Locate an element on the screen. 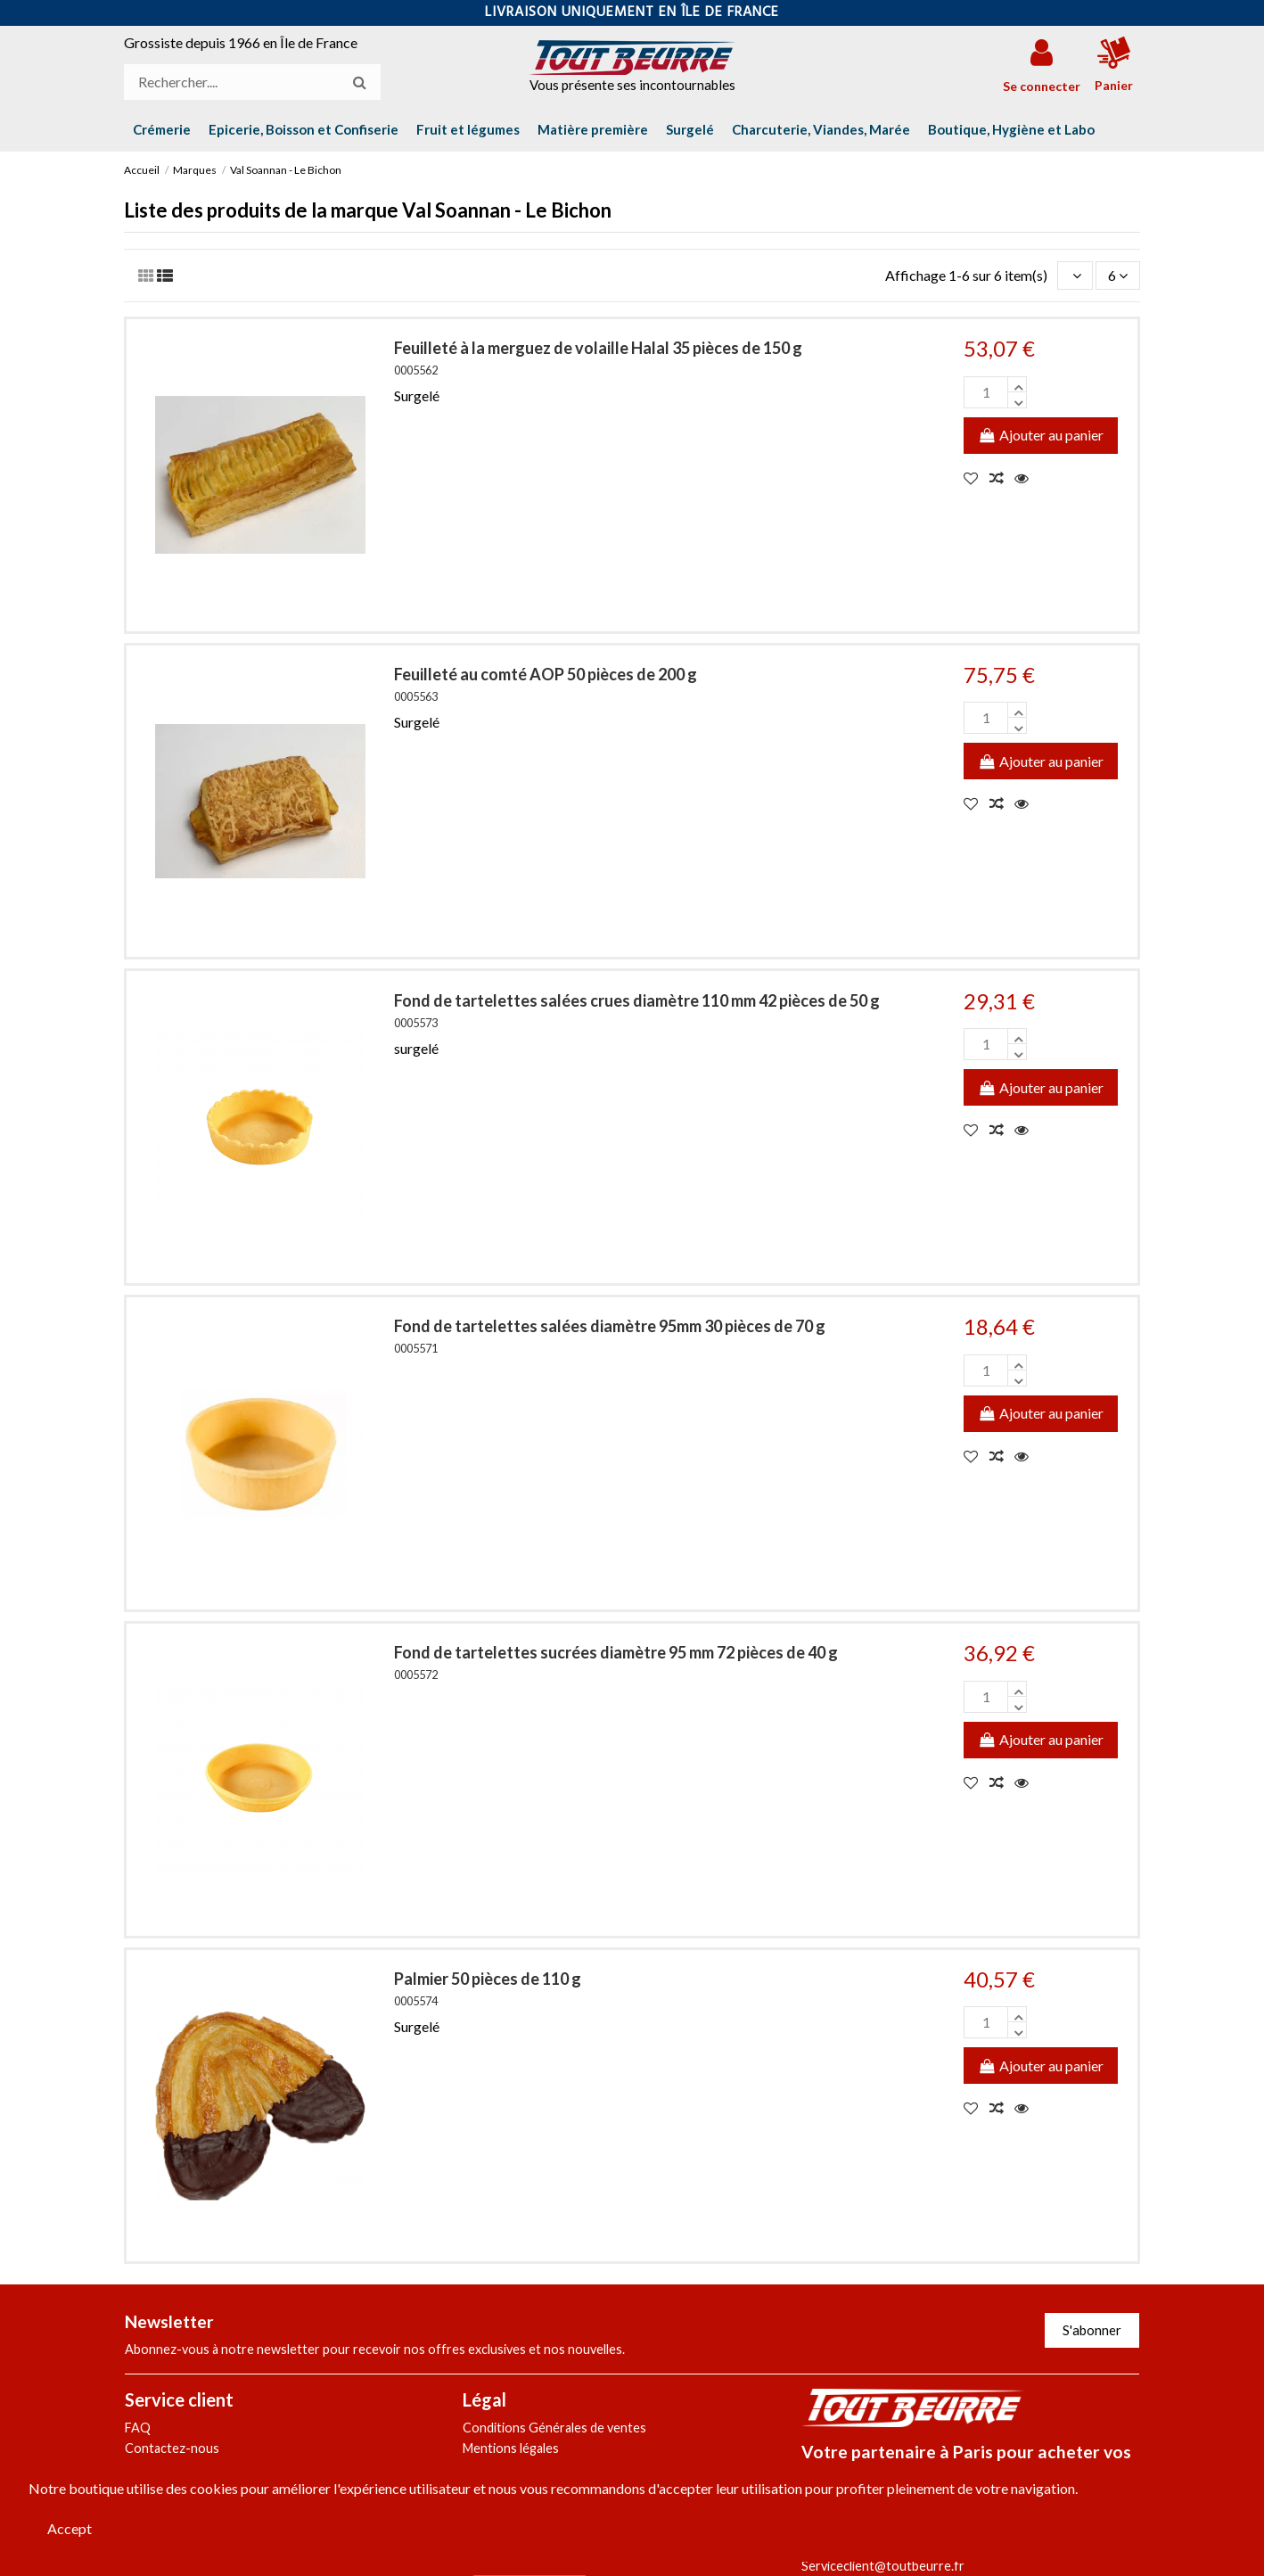 The width and height of the screenshot is (1264, 2576). Conditions Générales de ventes is located at coordinates (554, 2427).